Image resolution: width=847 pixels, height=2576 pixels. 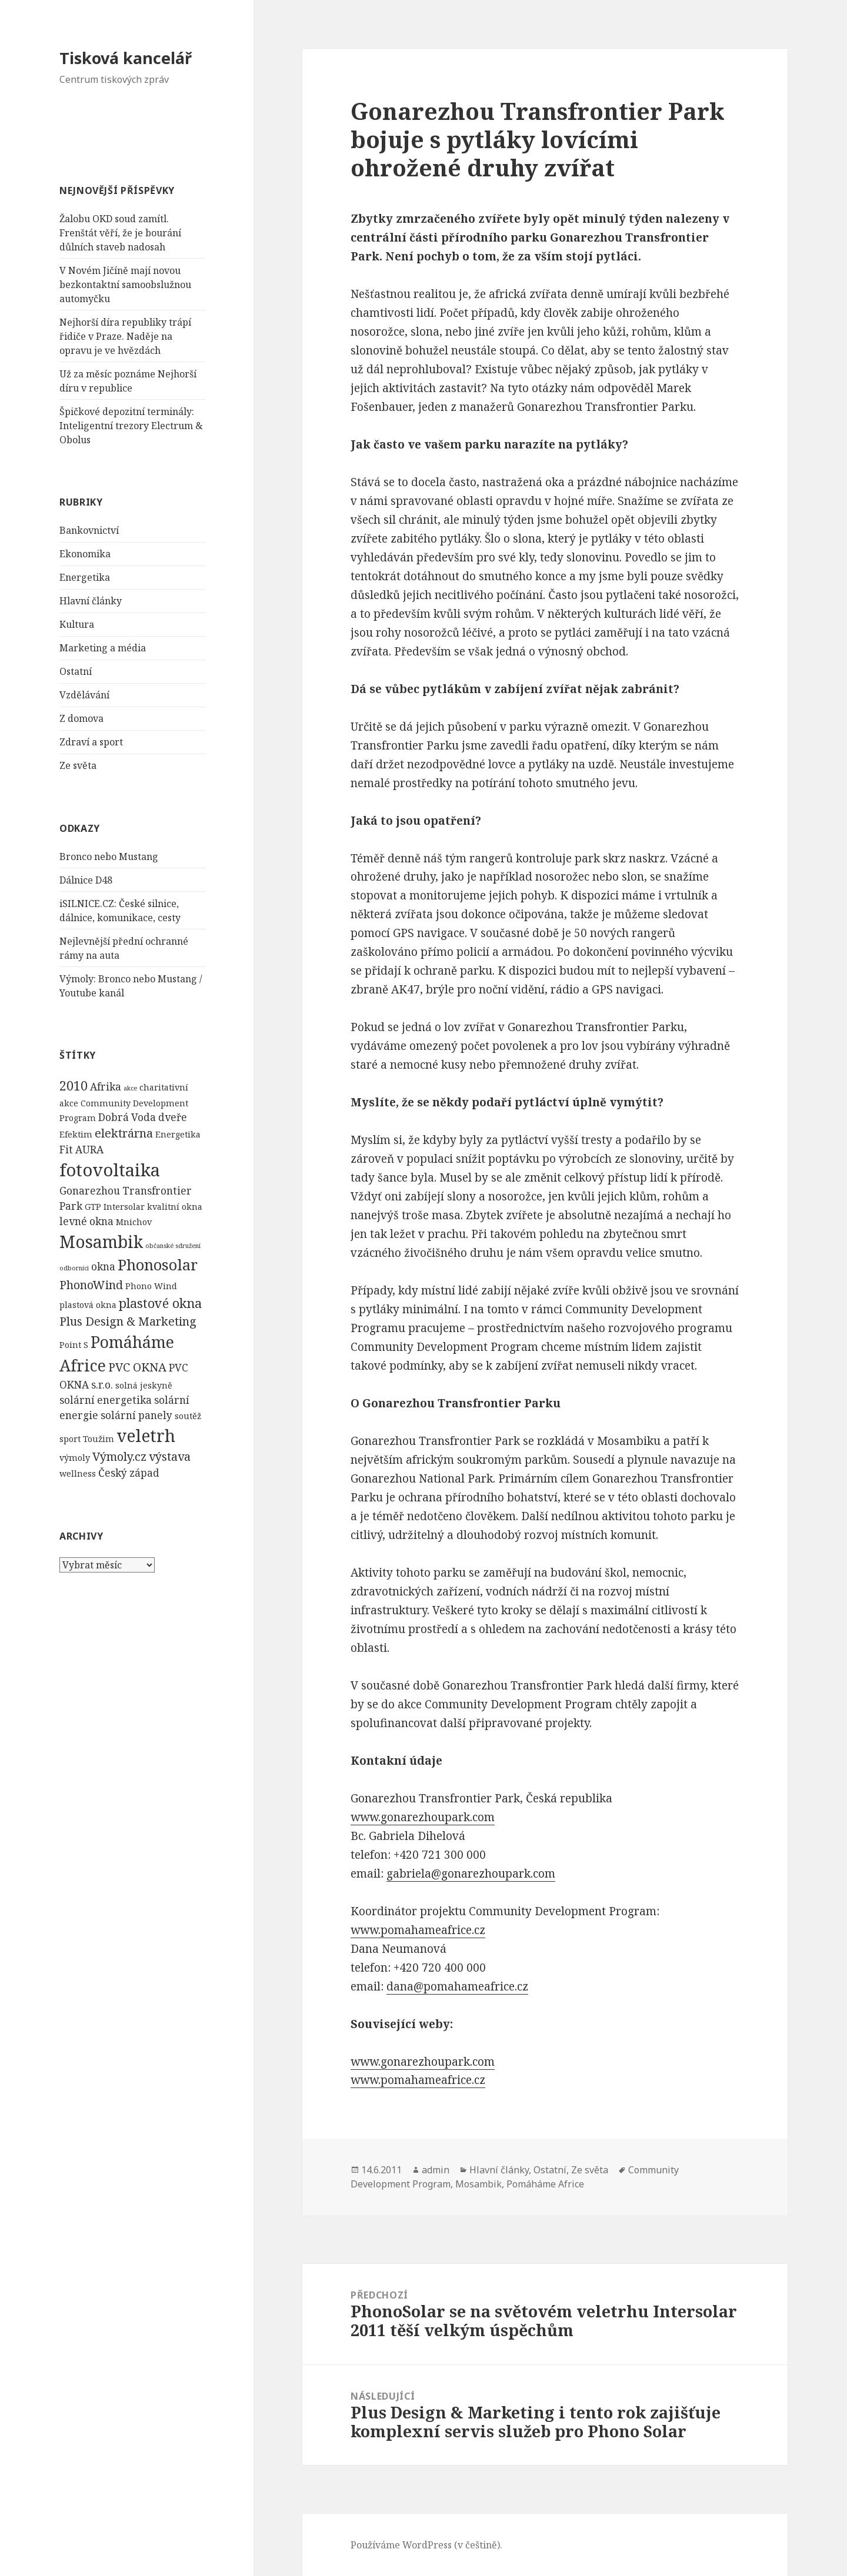 What do you see at coordinates (98, 1438) in the screenshot?
I see `Toužim` at bounding box center [98, 1438].